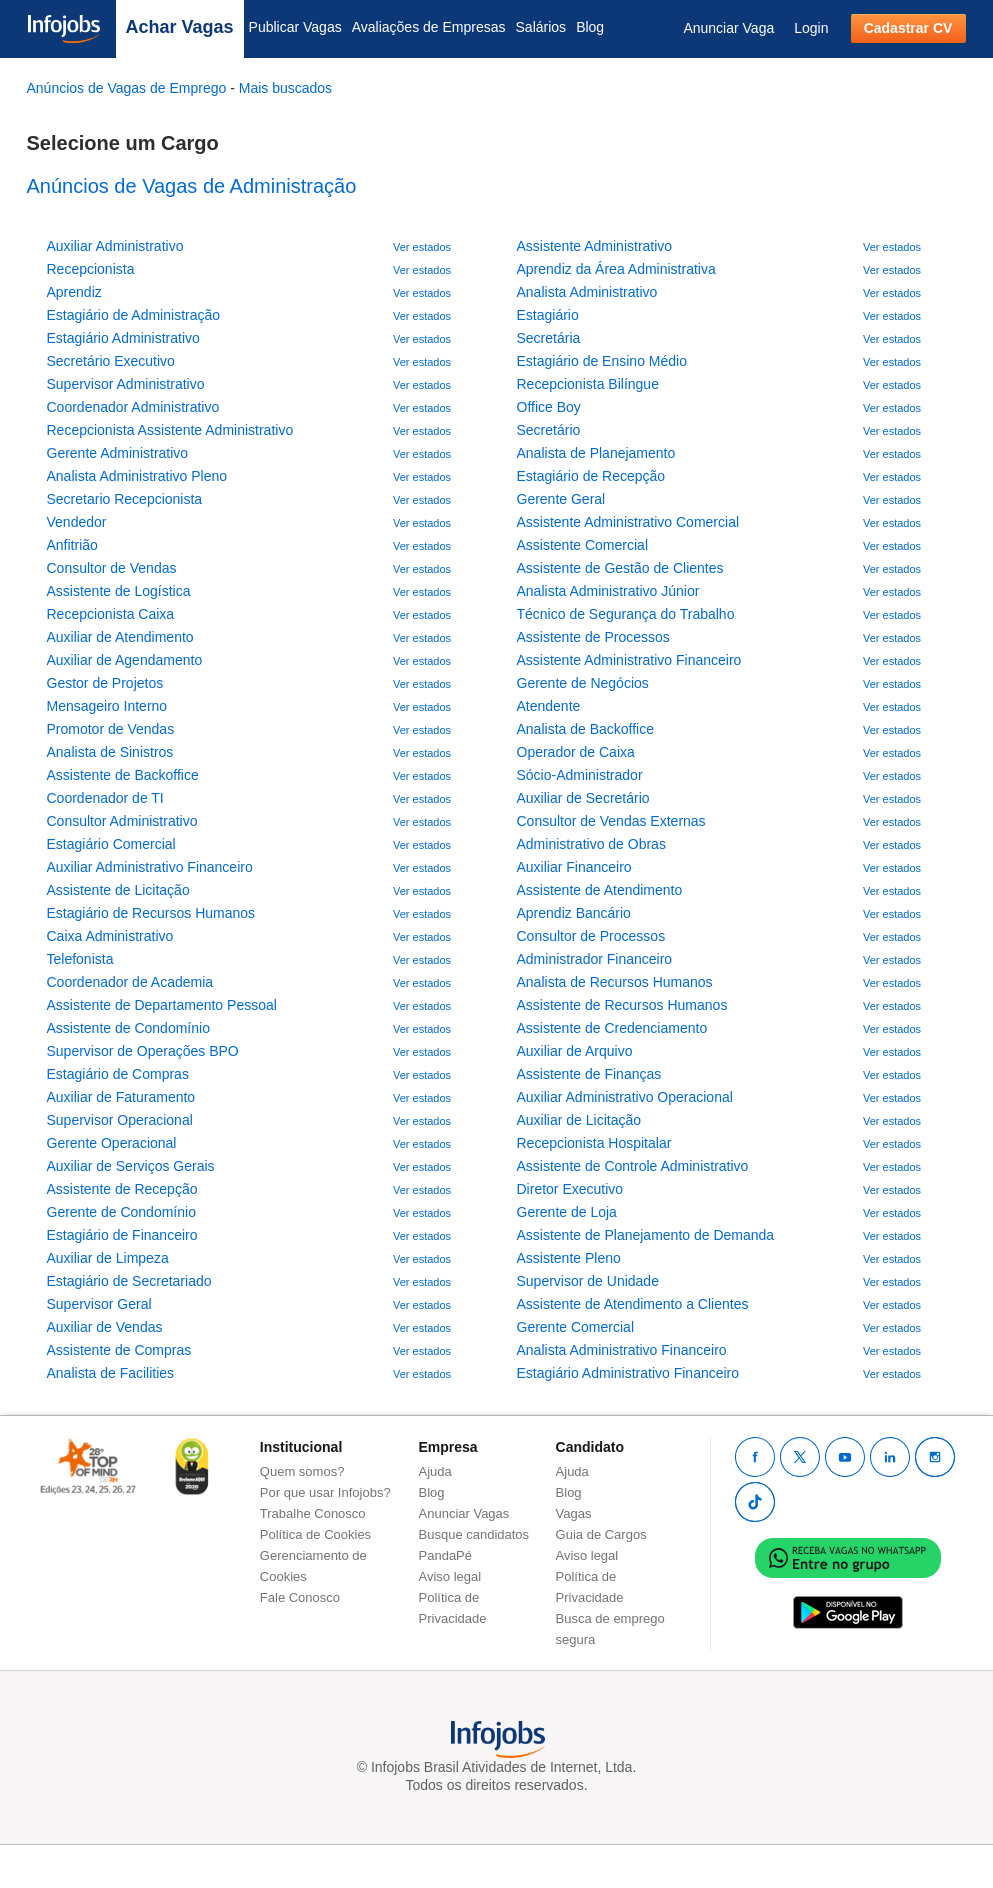  I want to click on Operador de Caixa, so click(576, 752).